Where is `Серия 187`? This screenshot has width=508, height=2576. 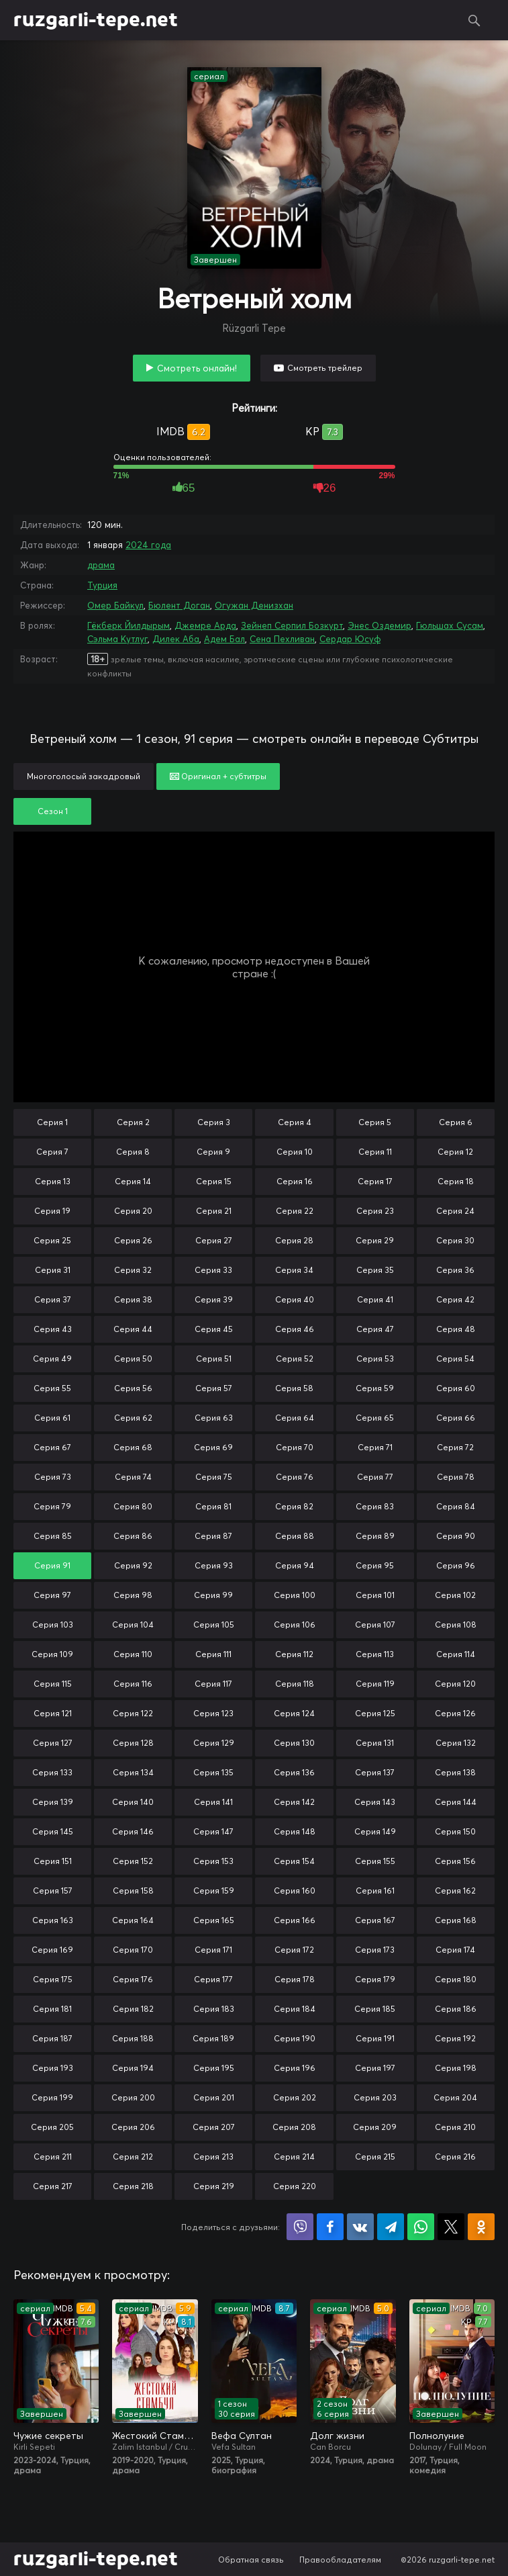 Серия 187 is located at coordinates (52, 2038).